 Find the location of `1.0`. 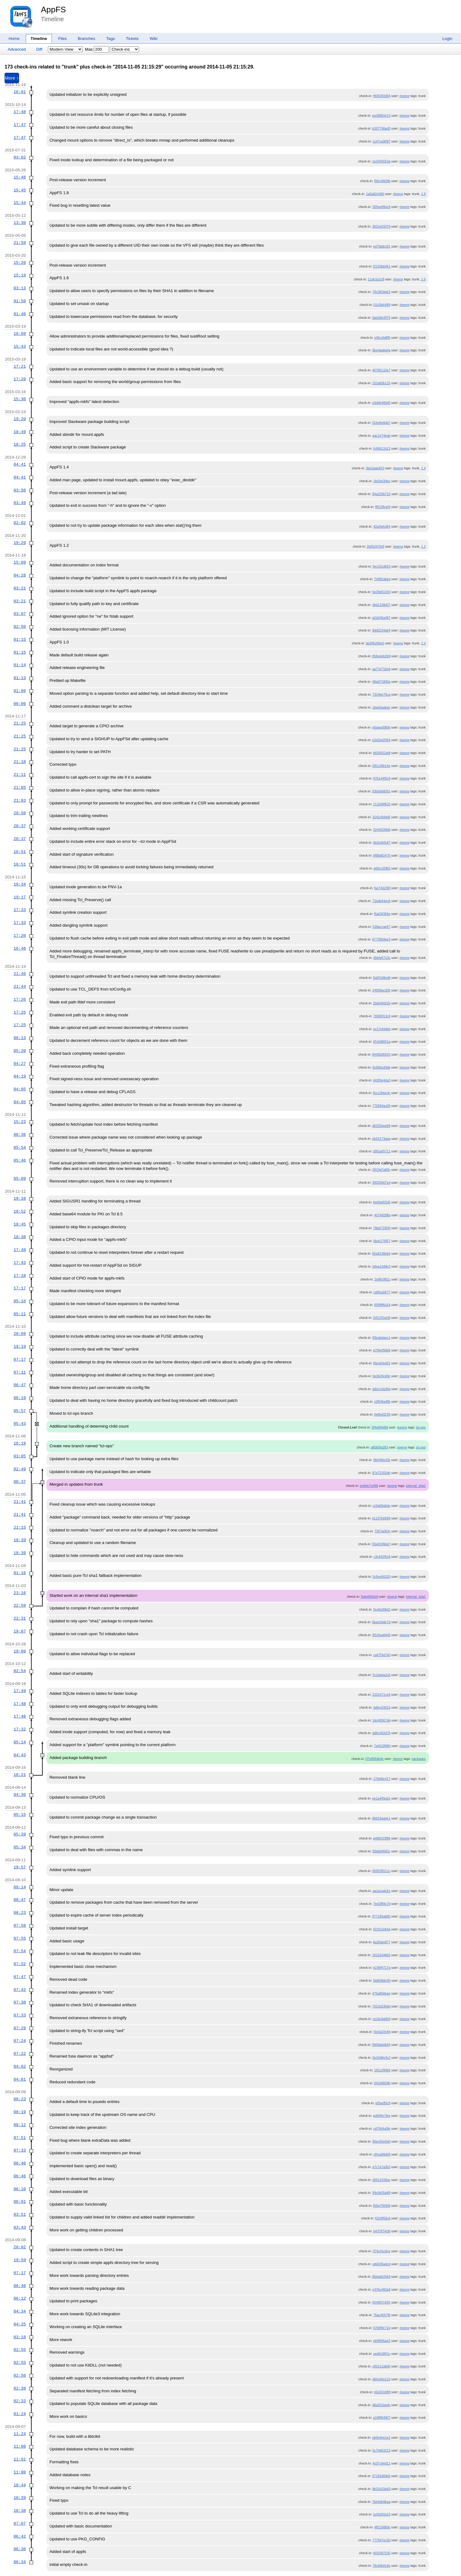

1.0 is located at coordinates (423, 643).